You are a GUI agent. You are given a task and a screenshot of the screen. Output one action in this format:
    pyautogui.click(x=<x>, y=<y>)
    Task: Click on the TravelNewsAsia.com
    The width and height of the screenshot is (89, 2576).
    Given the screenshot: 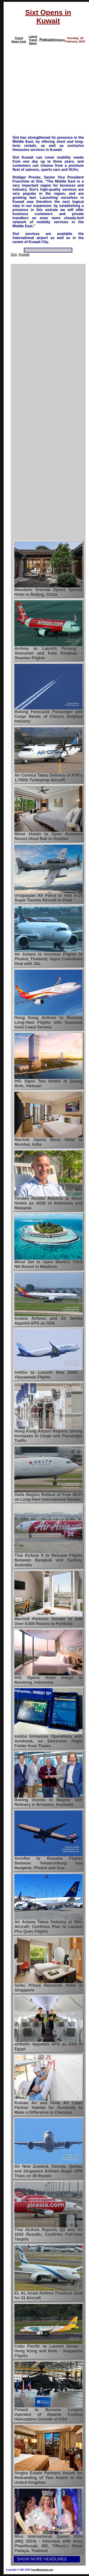 What is the action you would take?
    pyautogui.click(x=42, y=2570)
    